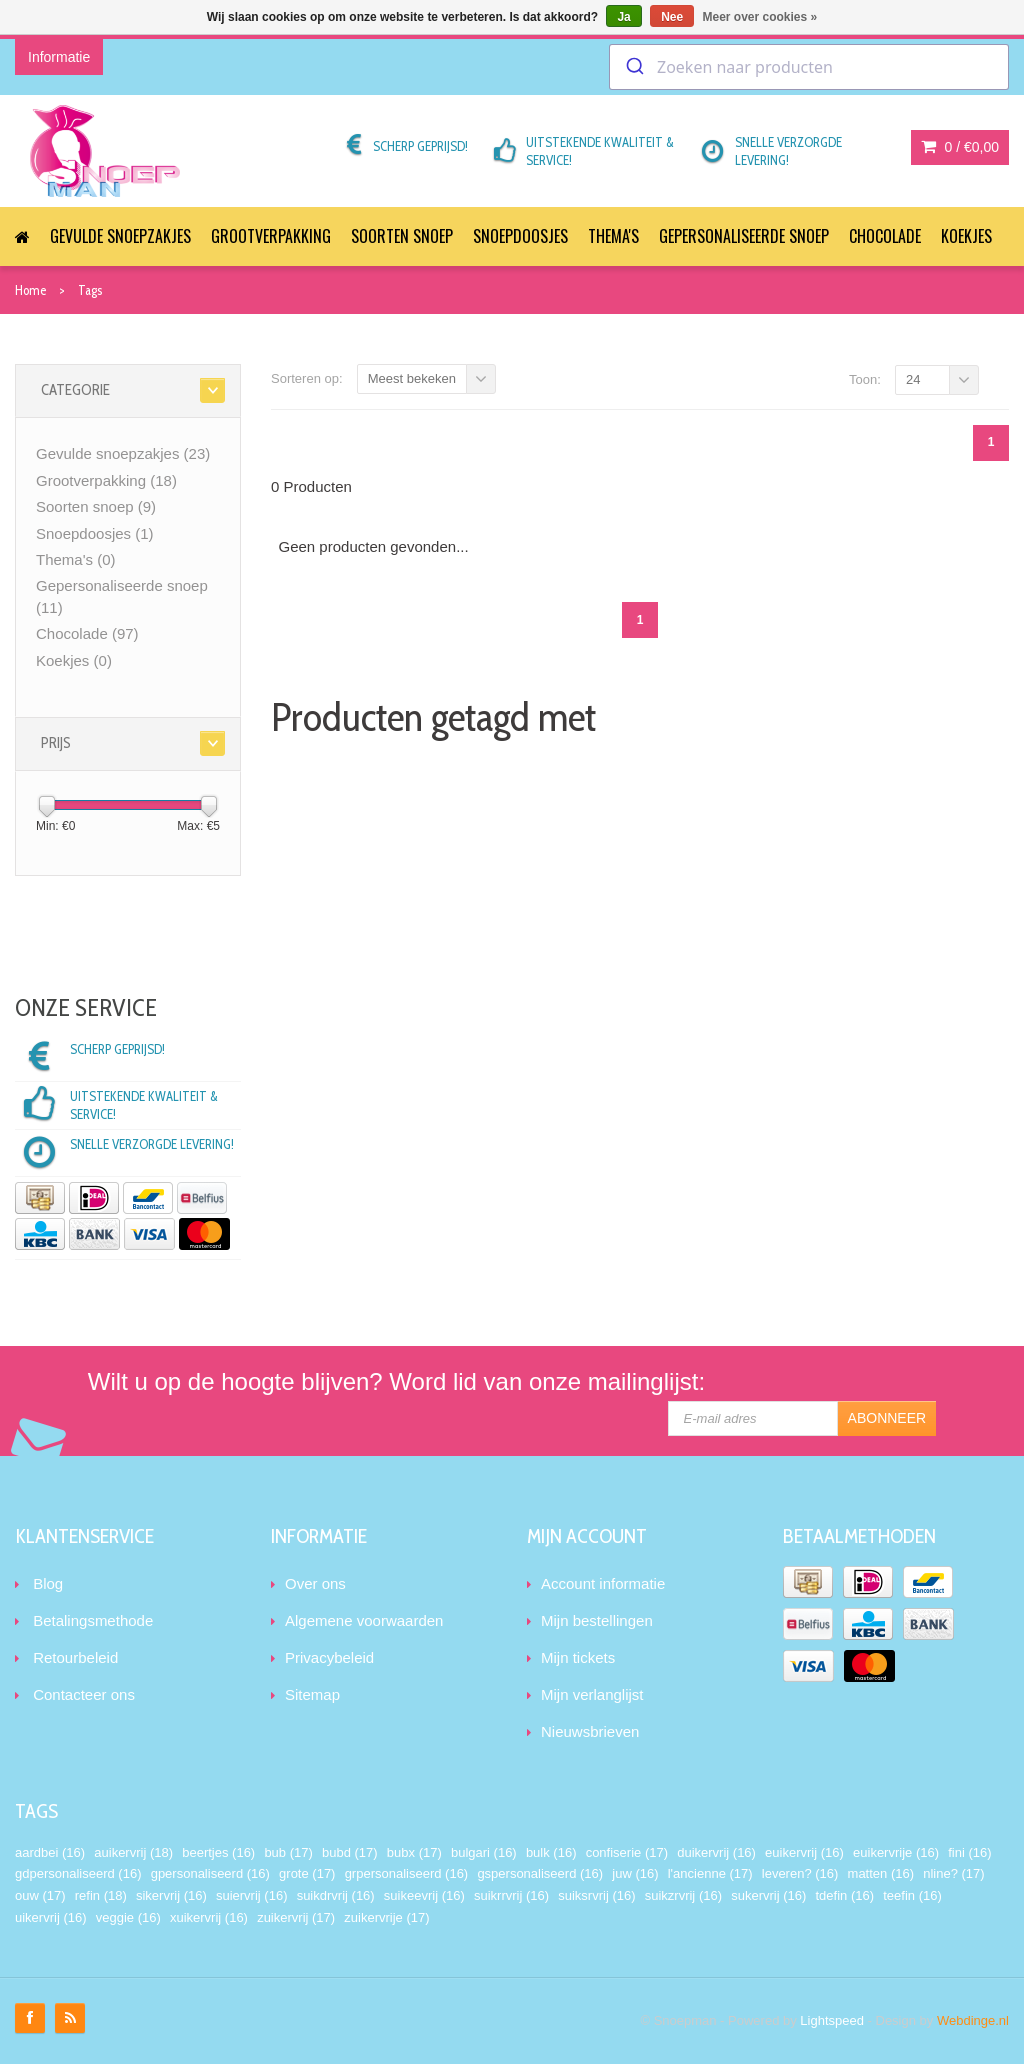 The height and width of the screenshot is (2064, 1024). What do you see at coordinates (336, 1895) in the screenshot?
I see `suikdrvrij` at bounding box center [336, 1895].